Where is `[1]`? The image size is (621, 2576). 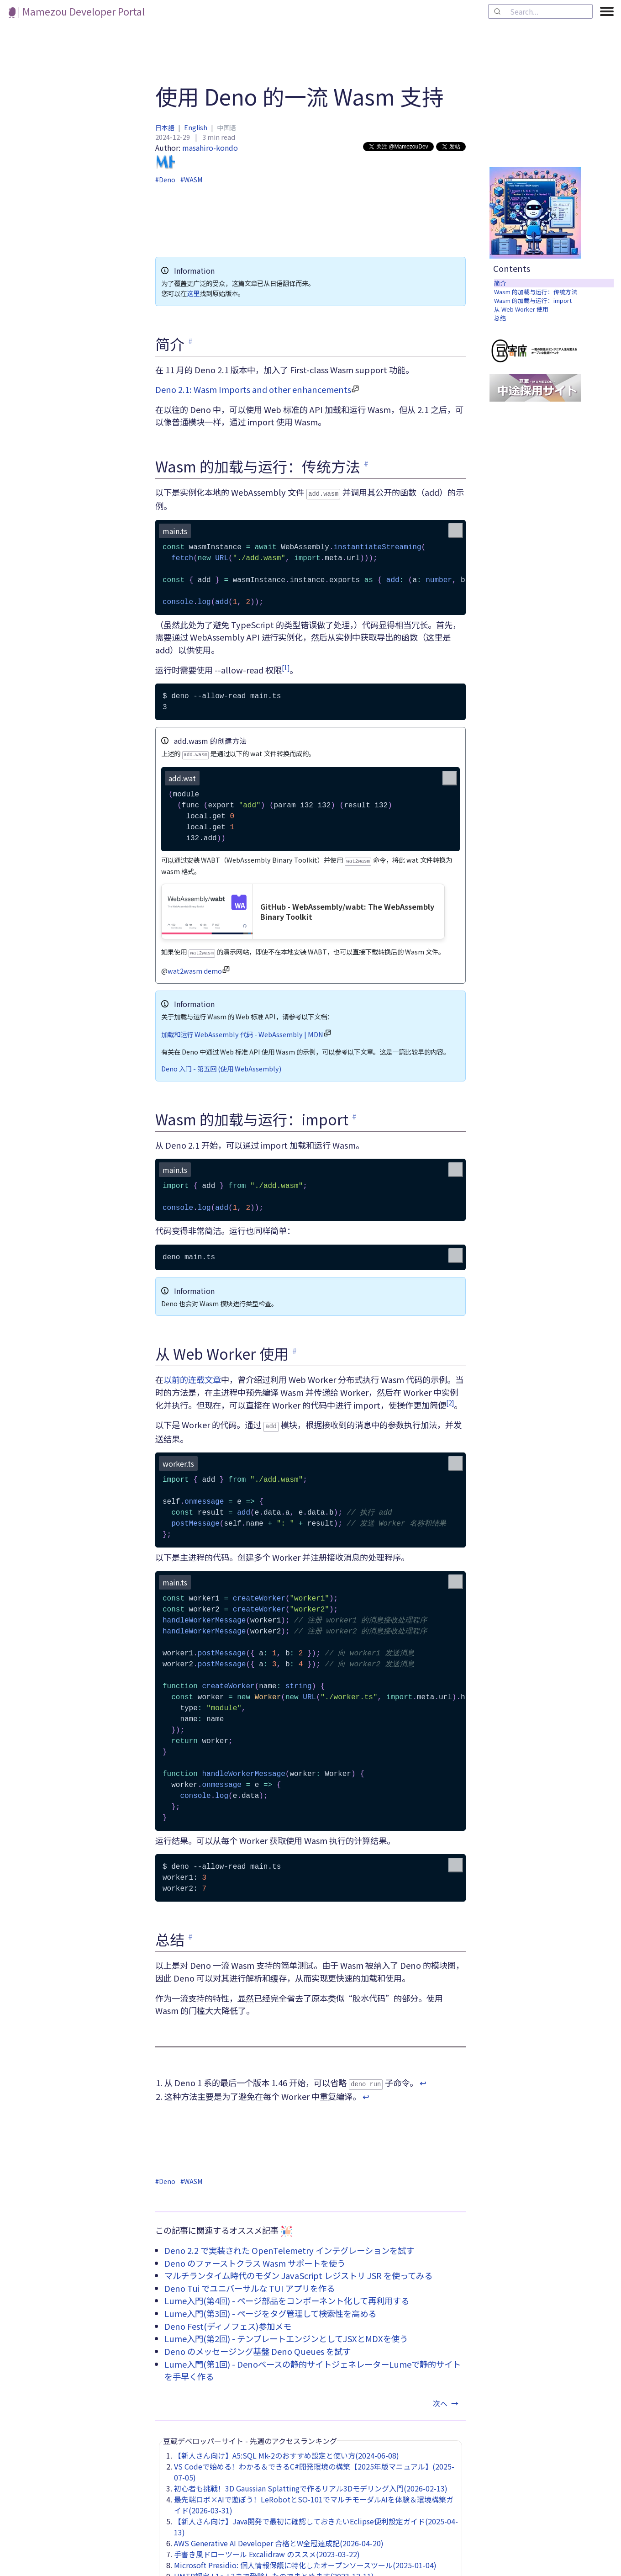
[1] is located at coordinates (285, 666).